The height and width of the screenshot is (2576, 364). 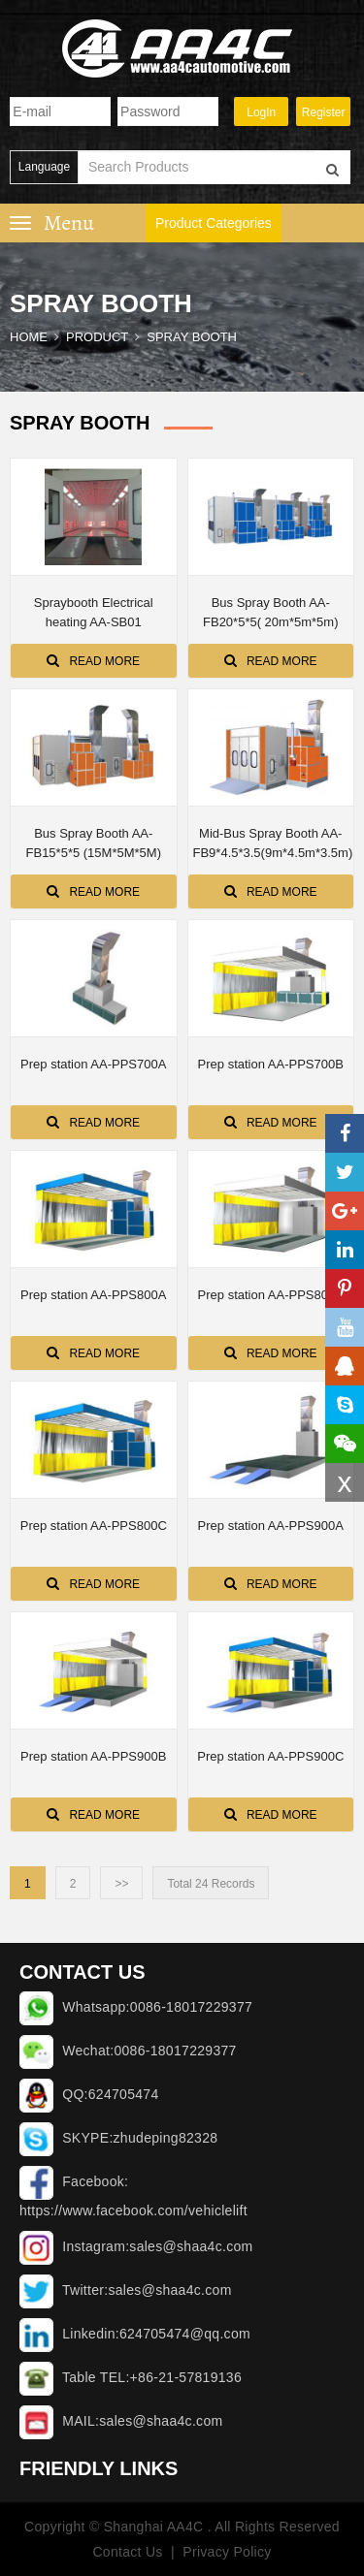 What do you see at coordinates (44, 167) in the screenshot?
I see `Language` at bounding box center [44, 167].